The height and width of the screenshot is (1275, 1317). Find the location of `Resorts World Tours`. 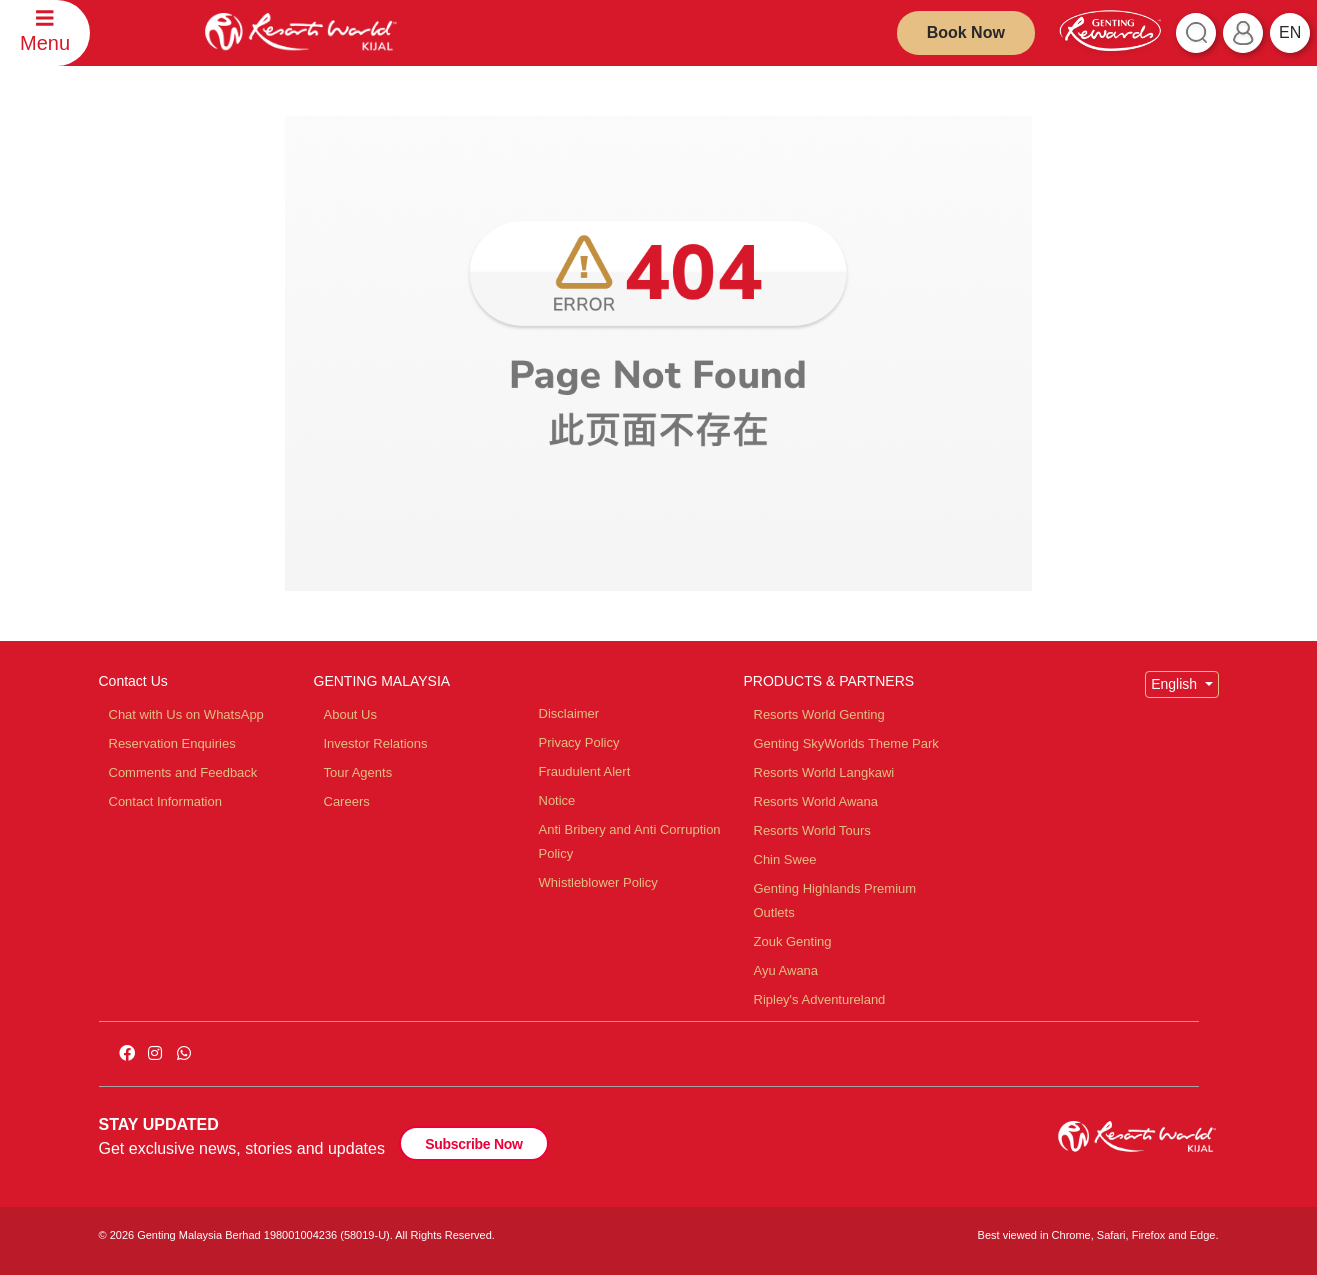

Resorts World Tours is located at coordinates (812, 830).